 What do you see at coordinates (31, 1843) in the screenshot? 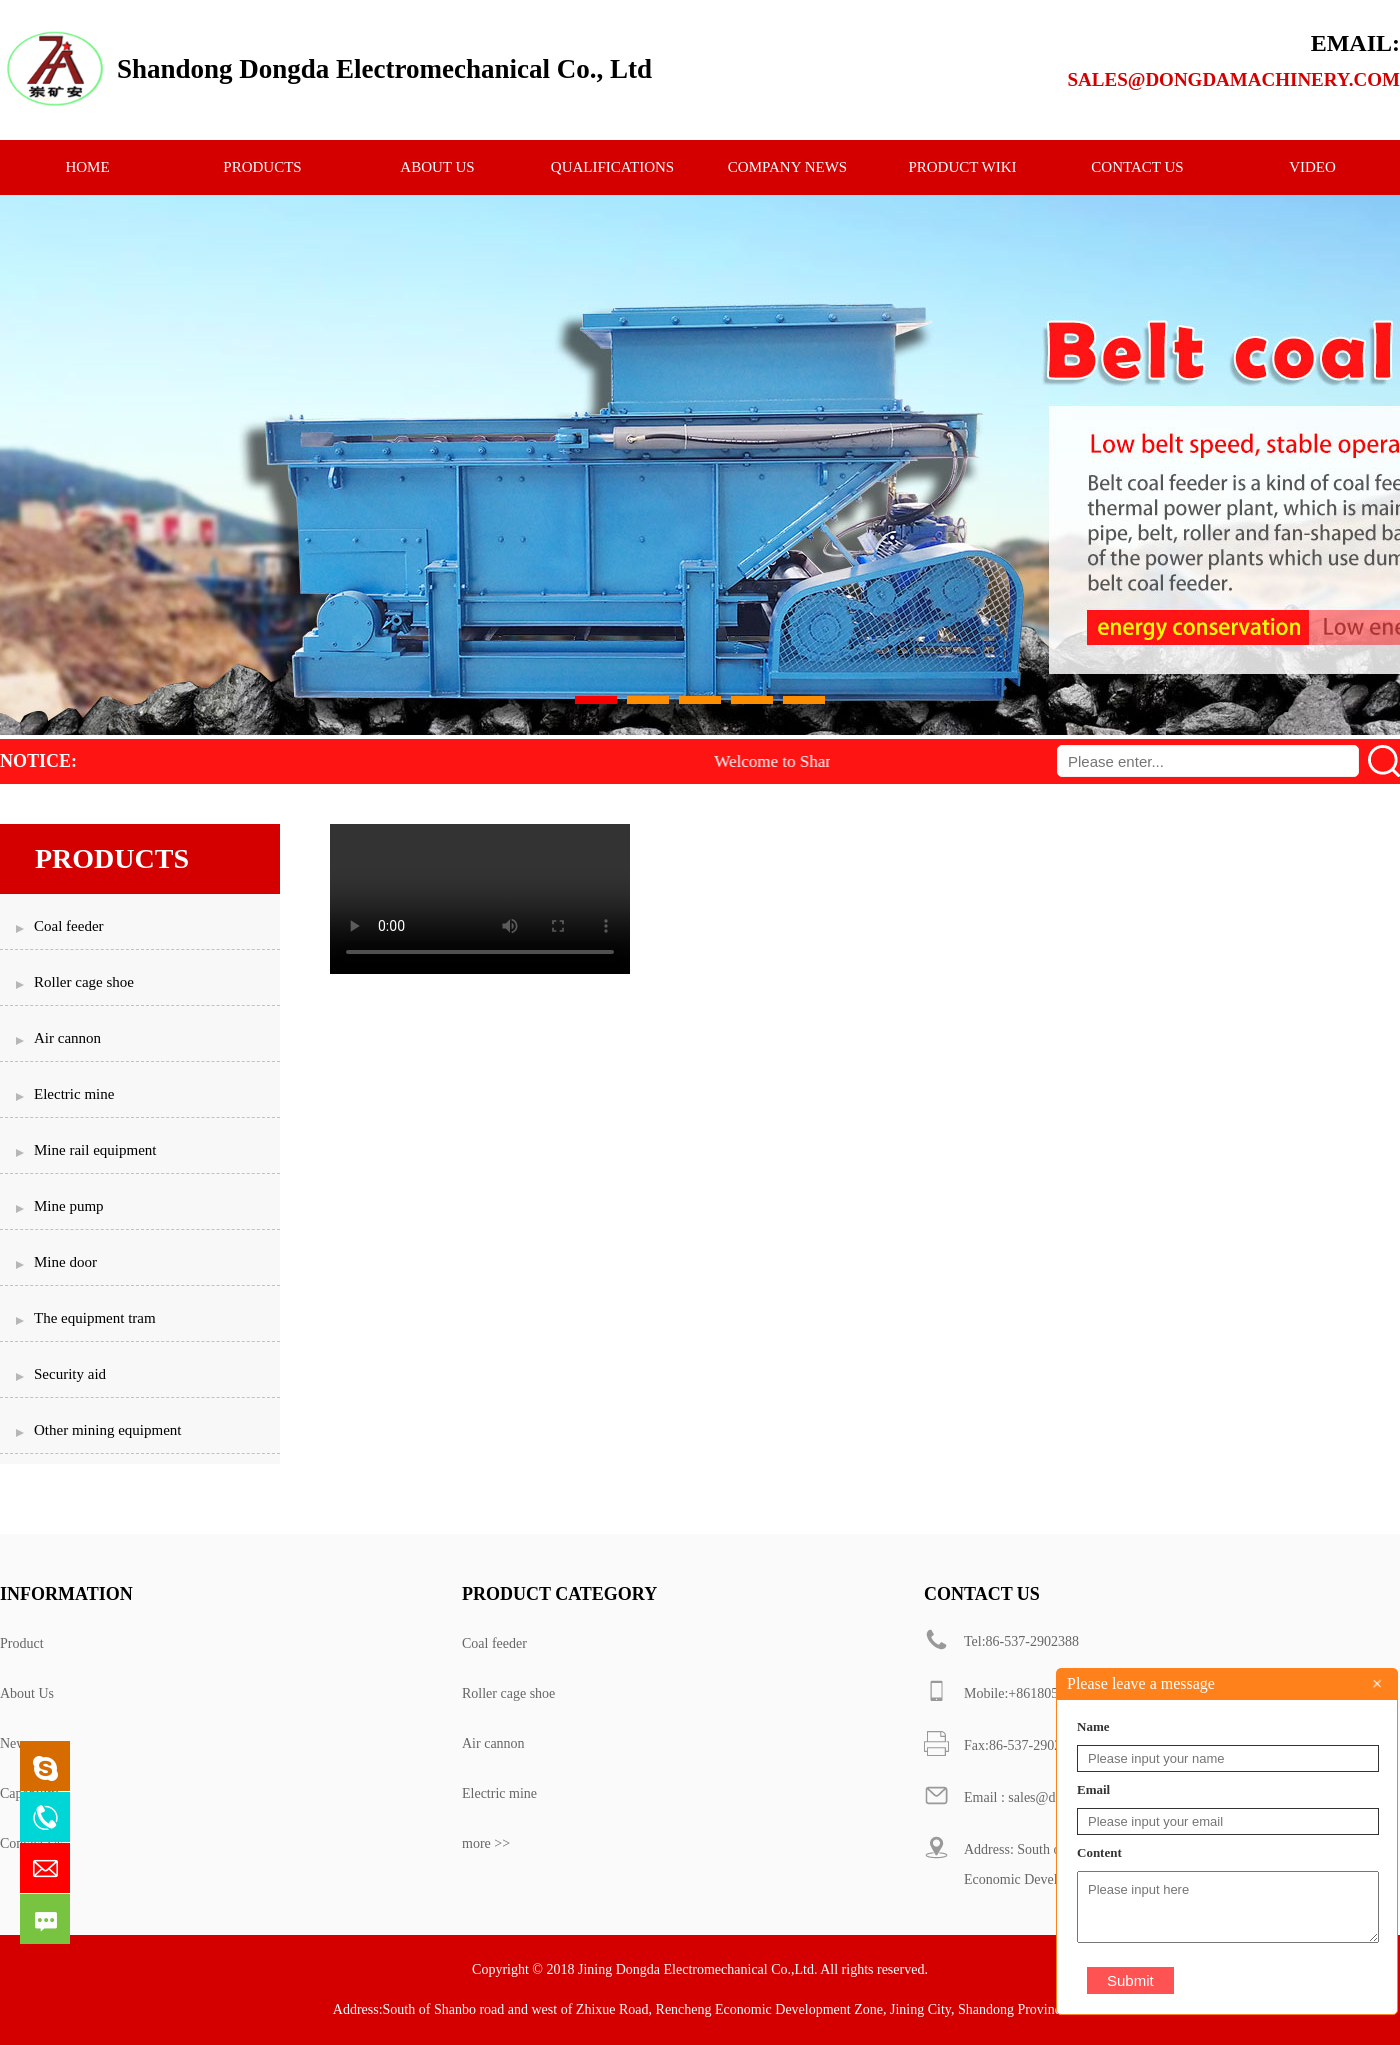
I see `Contact Us` at bounding box center [31, 1843].